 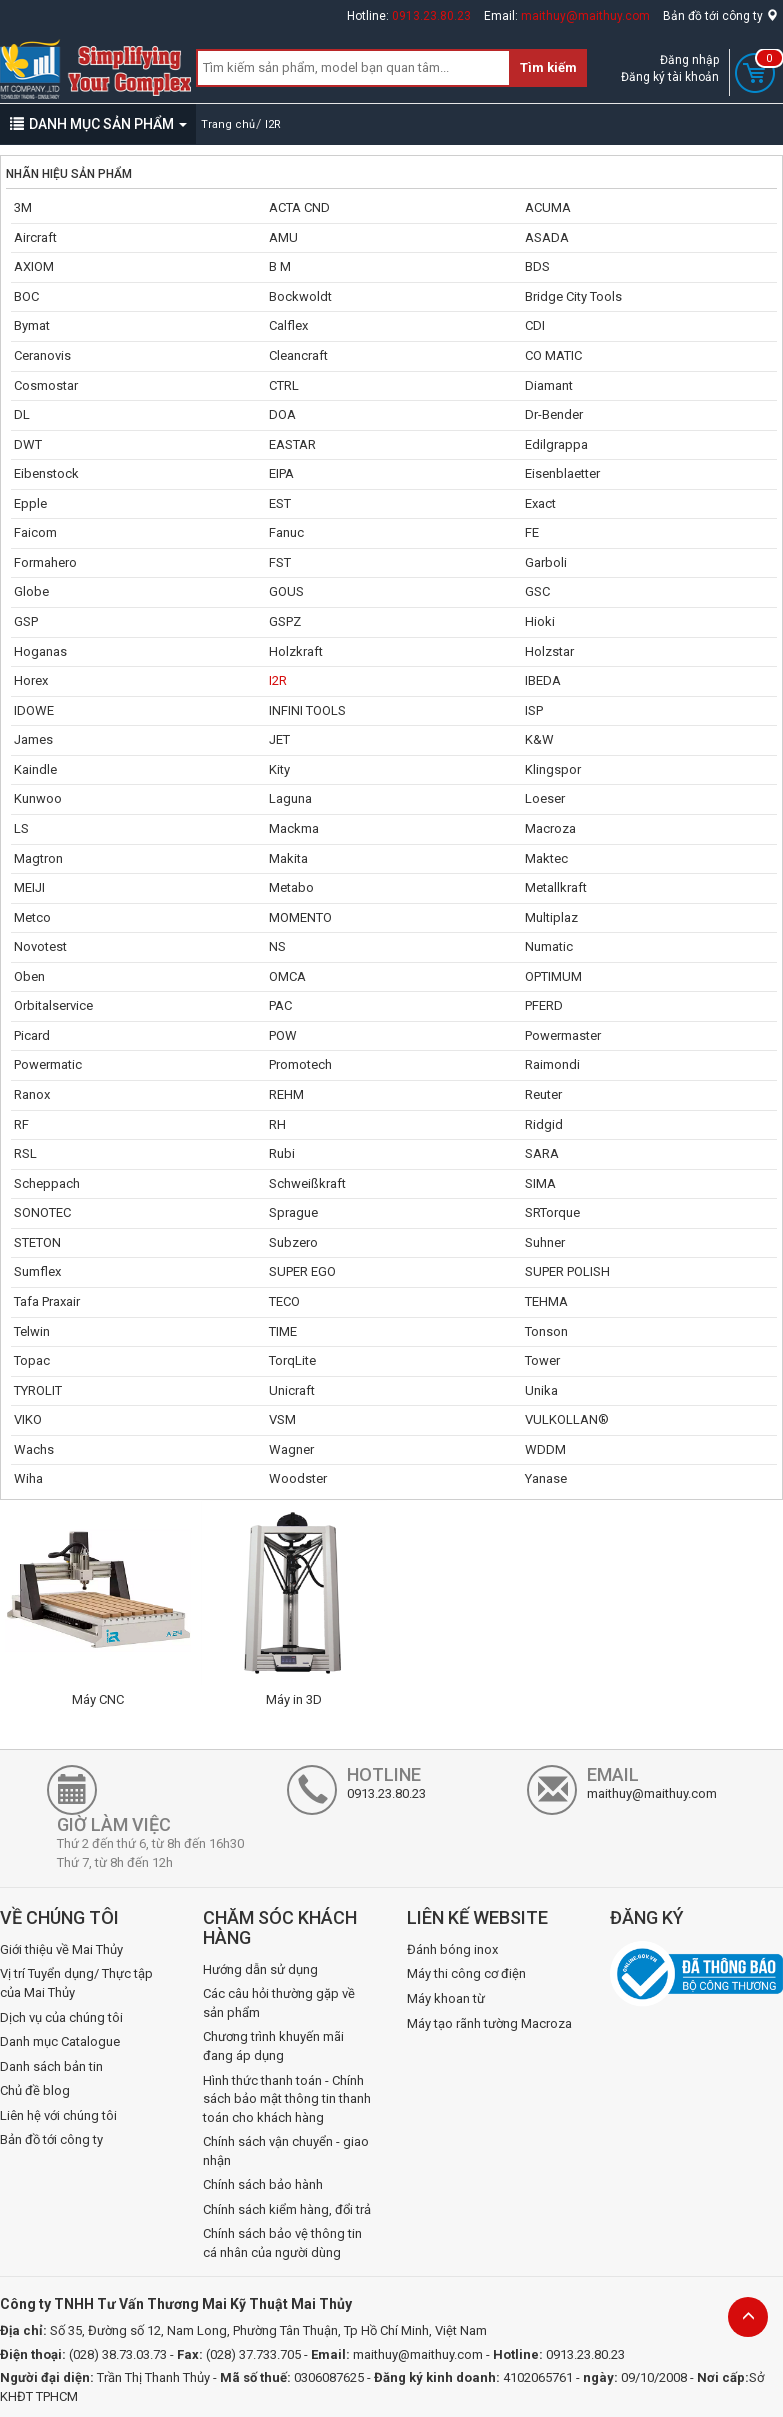 What do you see at coordinates (46, 473) in the screenshot?
I see `Eibenstock` at bounding box center [46, 473].